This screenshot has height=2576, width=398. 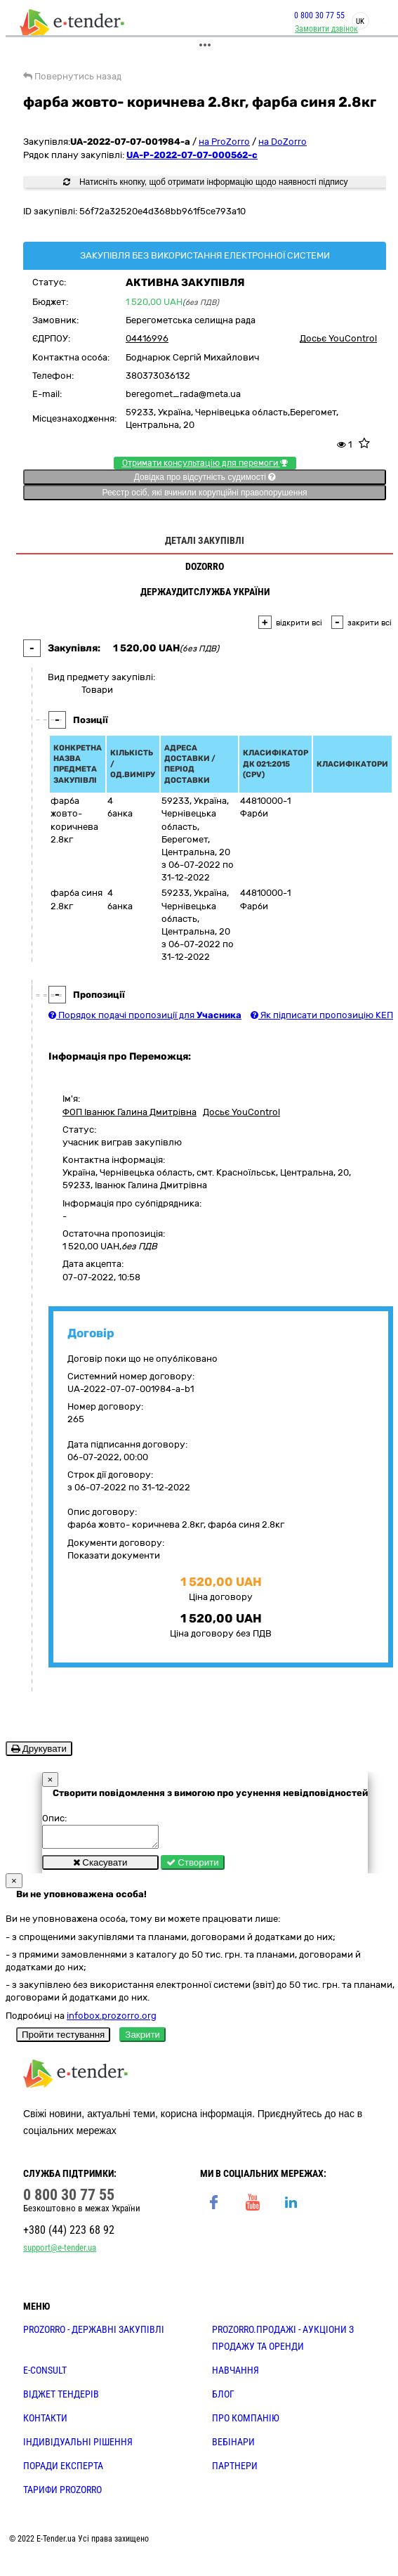 I want to click on E-CONSULT, so click(x=45, y=2374).